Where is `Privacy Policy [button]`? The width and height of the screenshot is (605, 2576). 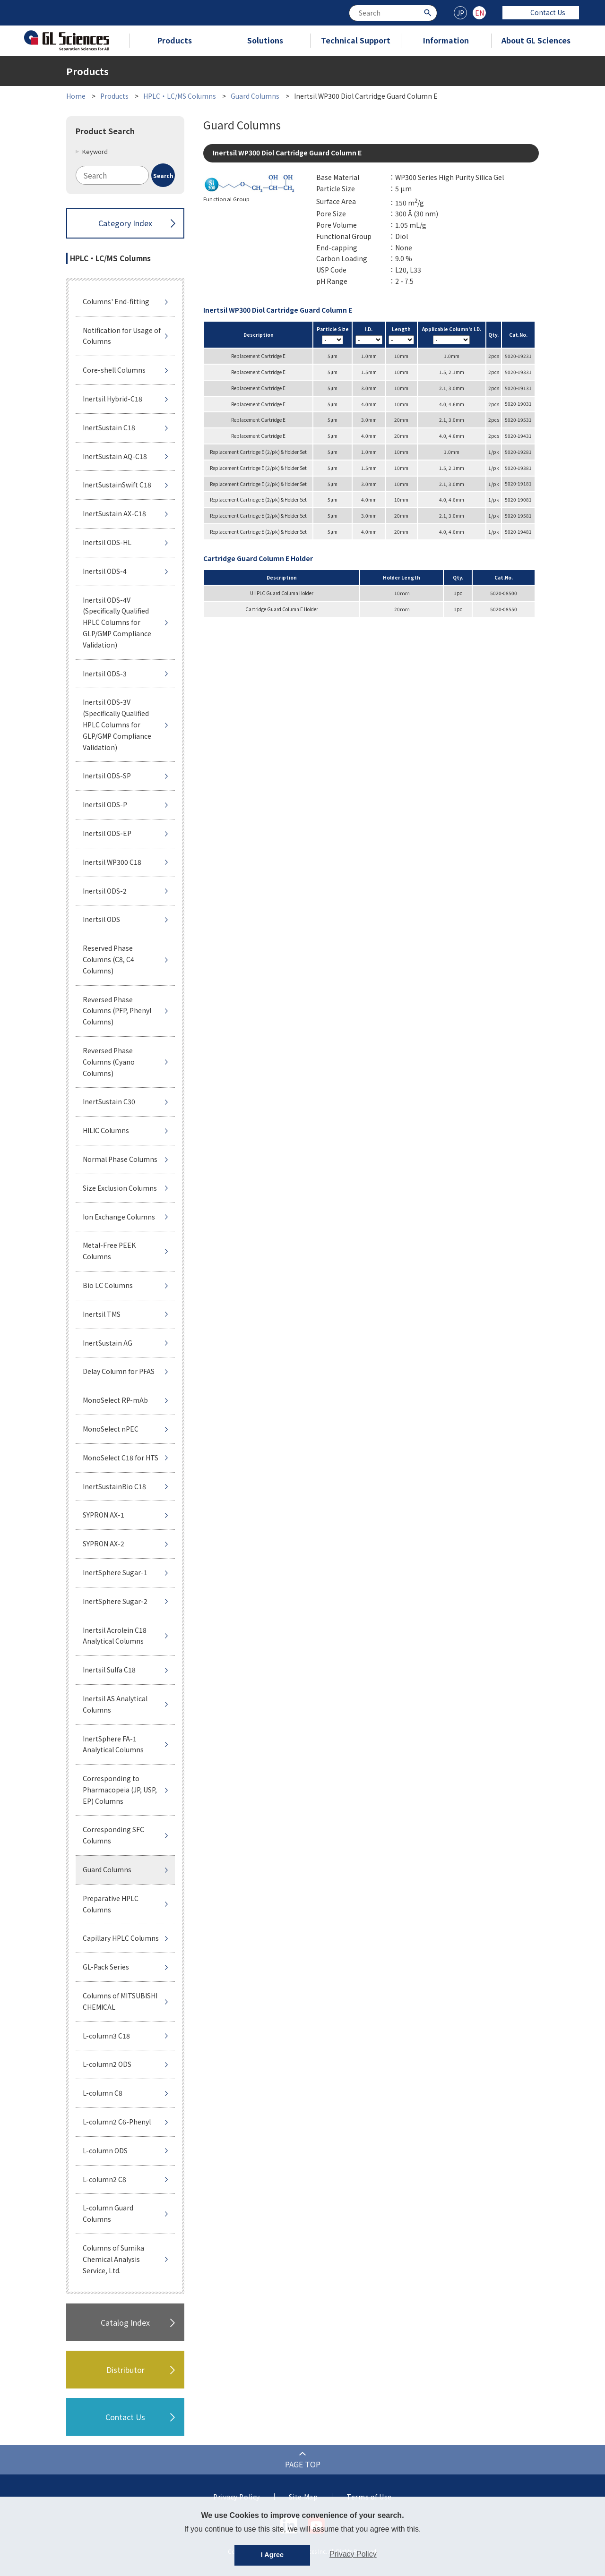 Privacy Policy [button] is located at coordinates (353, 2554).